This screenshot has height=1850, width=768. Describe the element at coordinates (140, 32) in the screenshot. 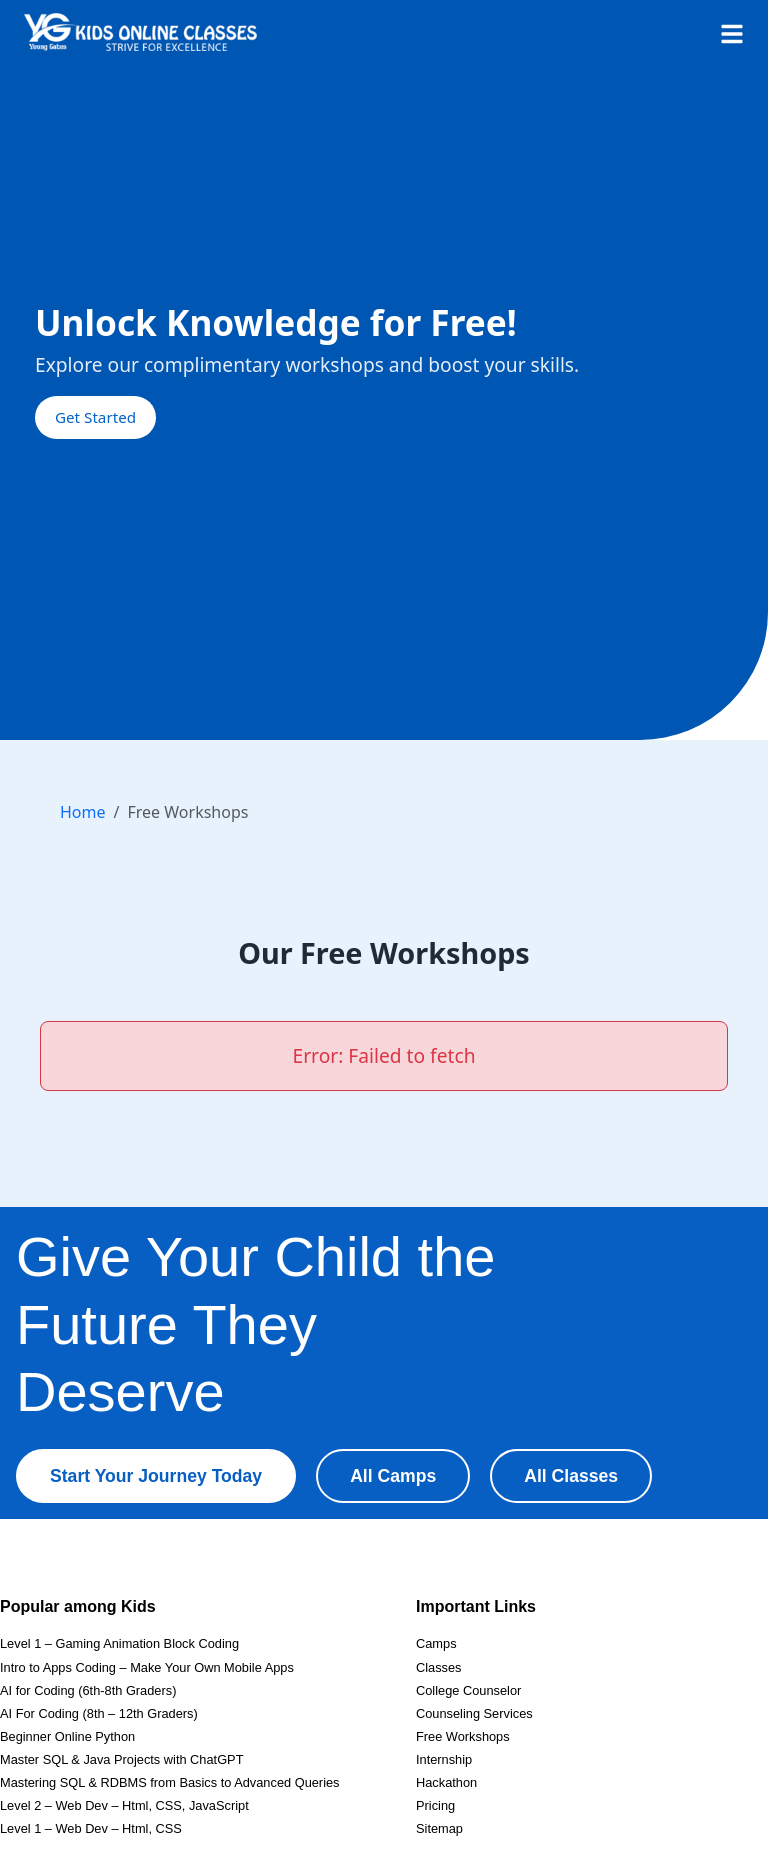

I see `[Homepage]` at that location.